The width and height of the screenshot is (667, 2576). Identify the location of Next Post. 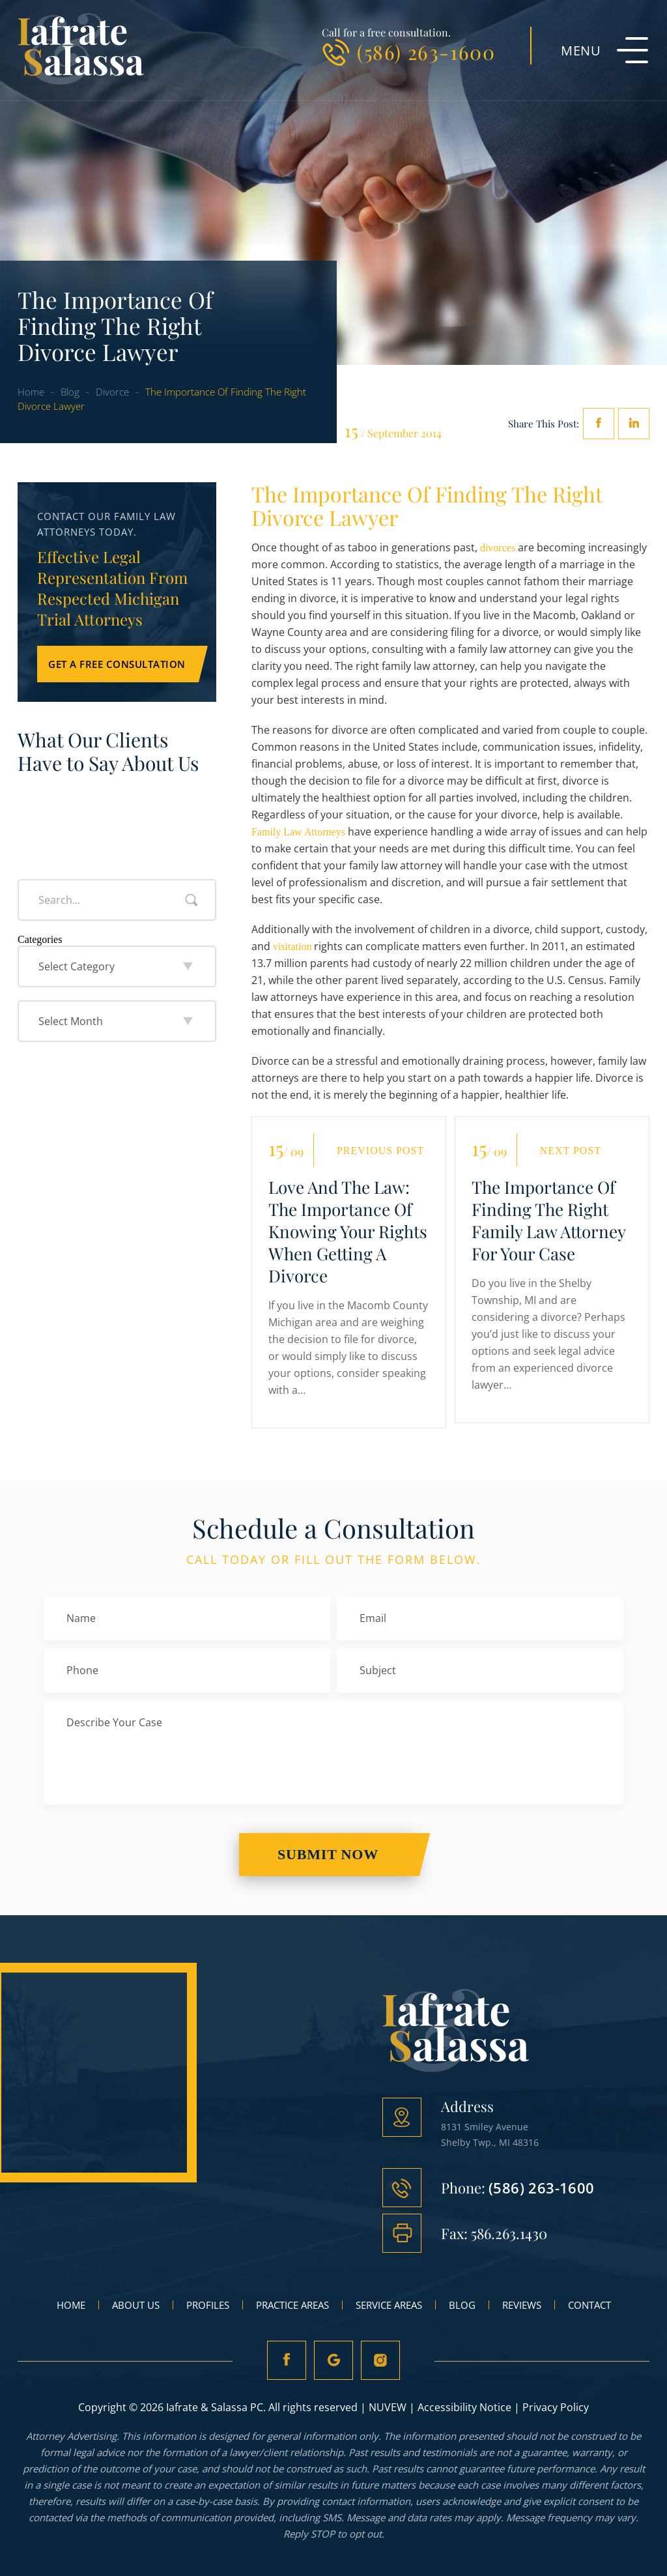
(571, 1150).